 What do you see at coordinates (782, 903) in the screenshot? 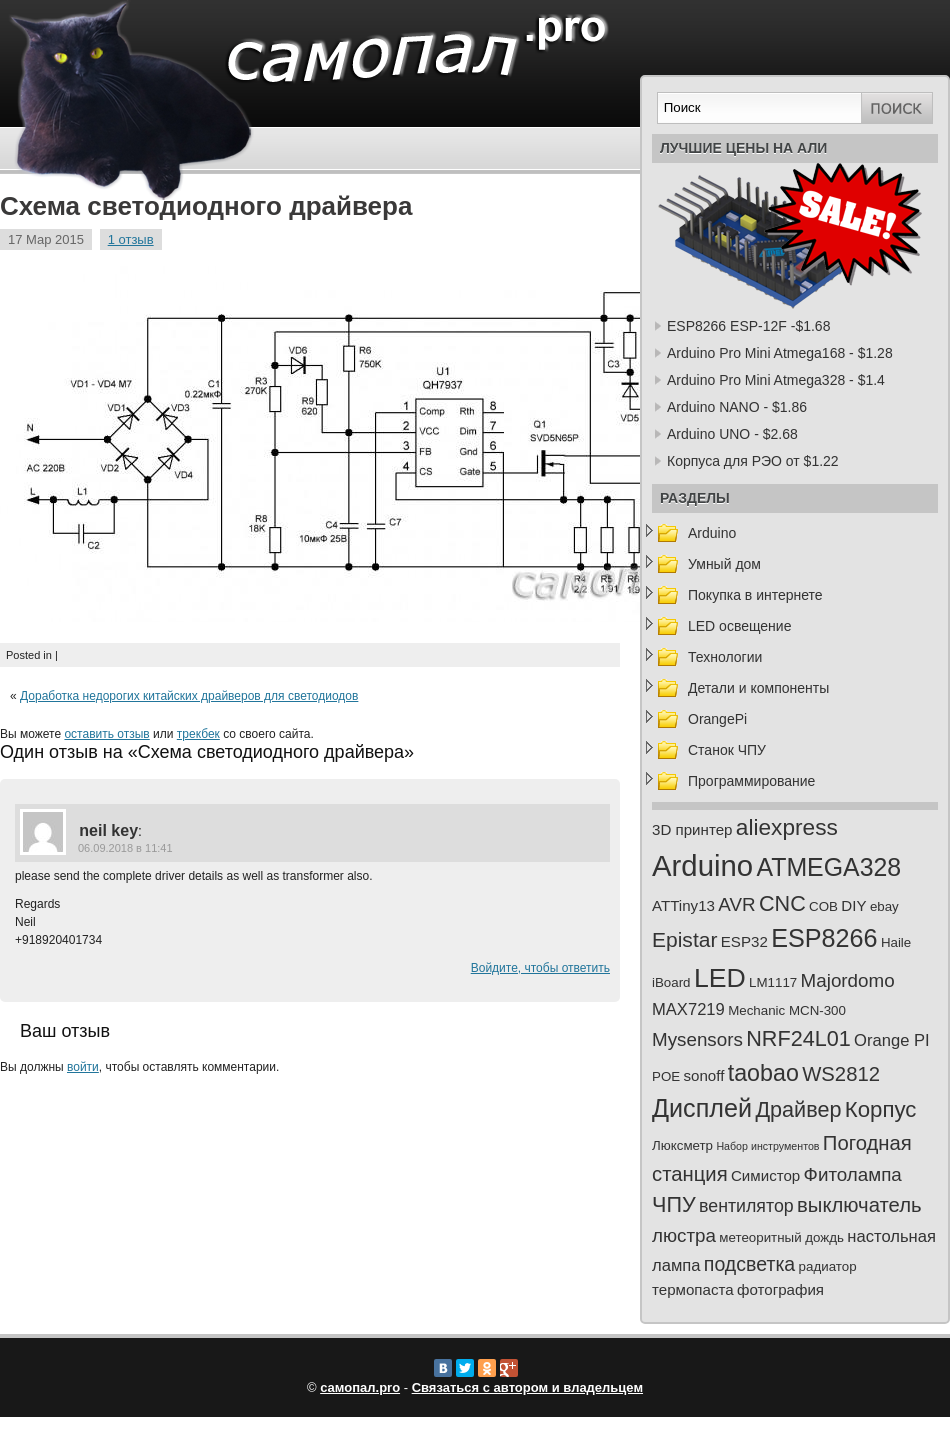
I see `CNC [CNC (10 элементов)]` at bounding box center [782, 903].